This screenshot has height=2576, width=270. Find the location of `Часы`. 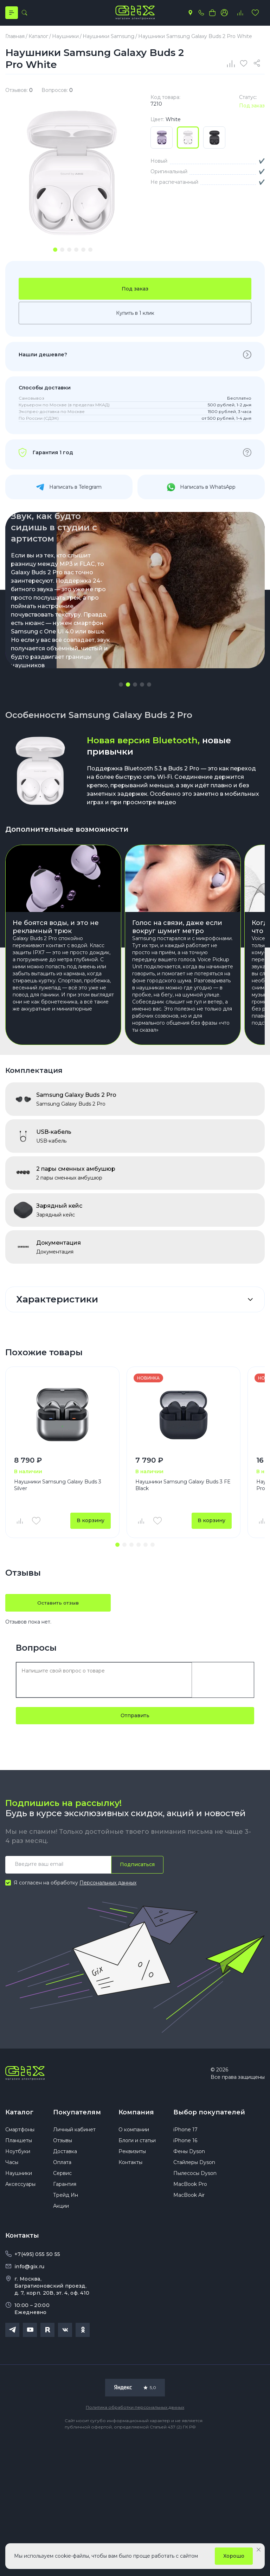

Часы is located at coordinates (11, 2165).